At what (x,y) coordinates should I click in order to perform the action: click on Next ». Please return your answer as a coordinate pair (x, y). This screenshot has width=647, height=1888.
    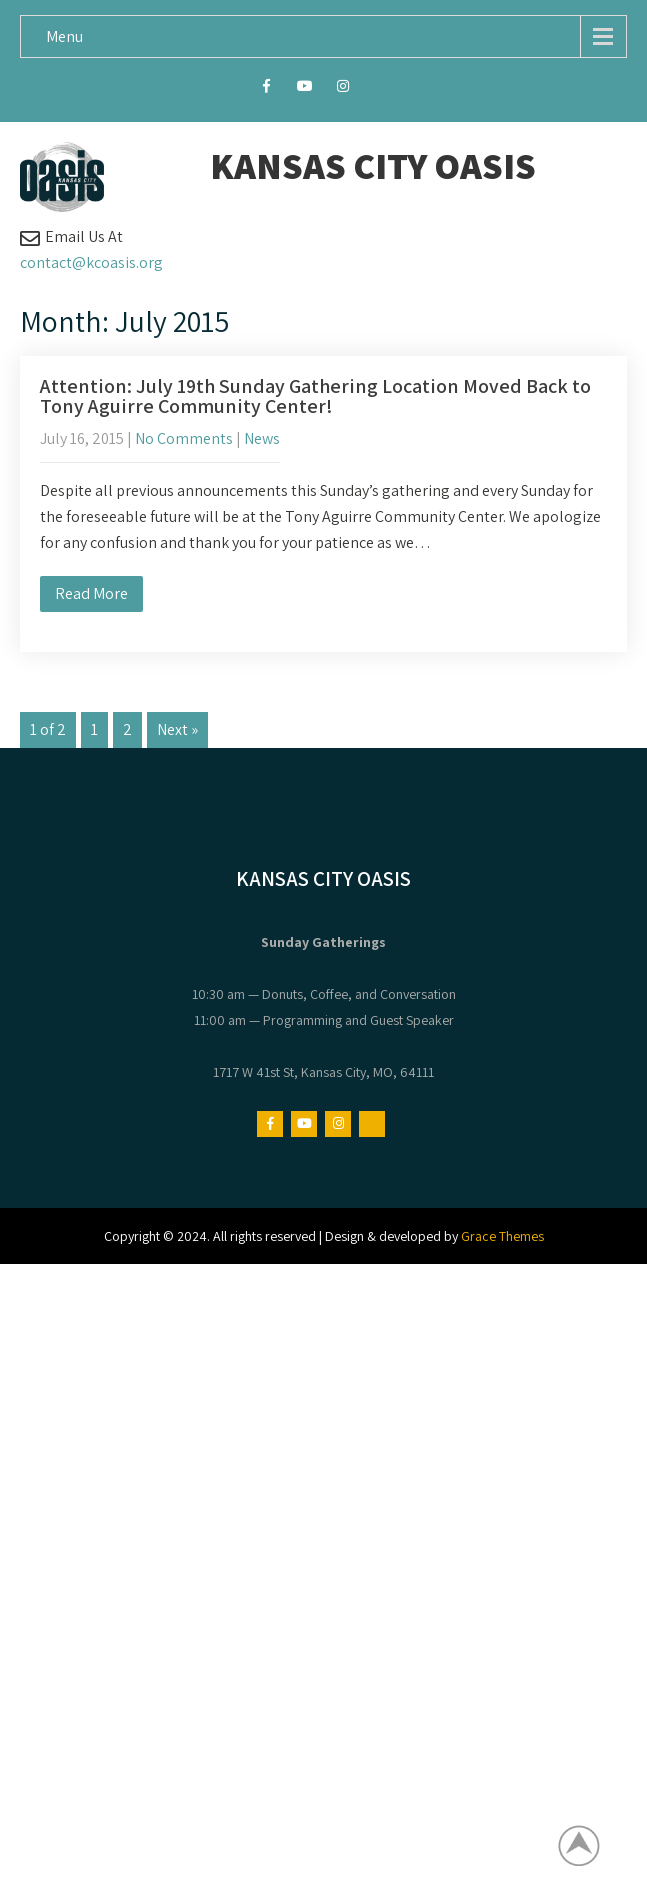
    Looking at the image, I should click on (177, 729).